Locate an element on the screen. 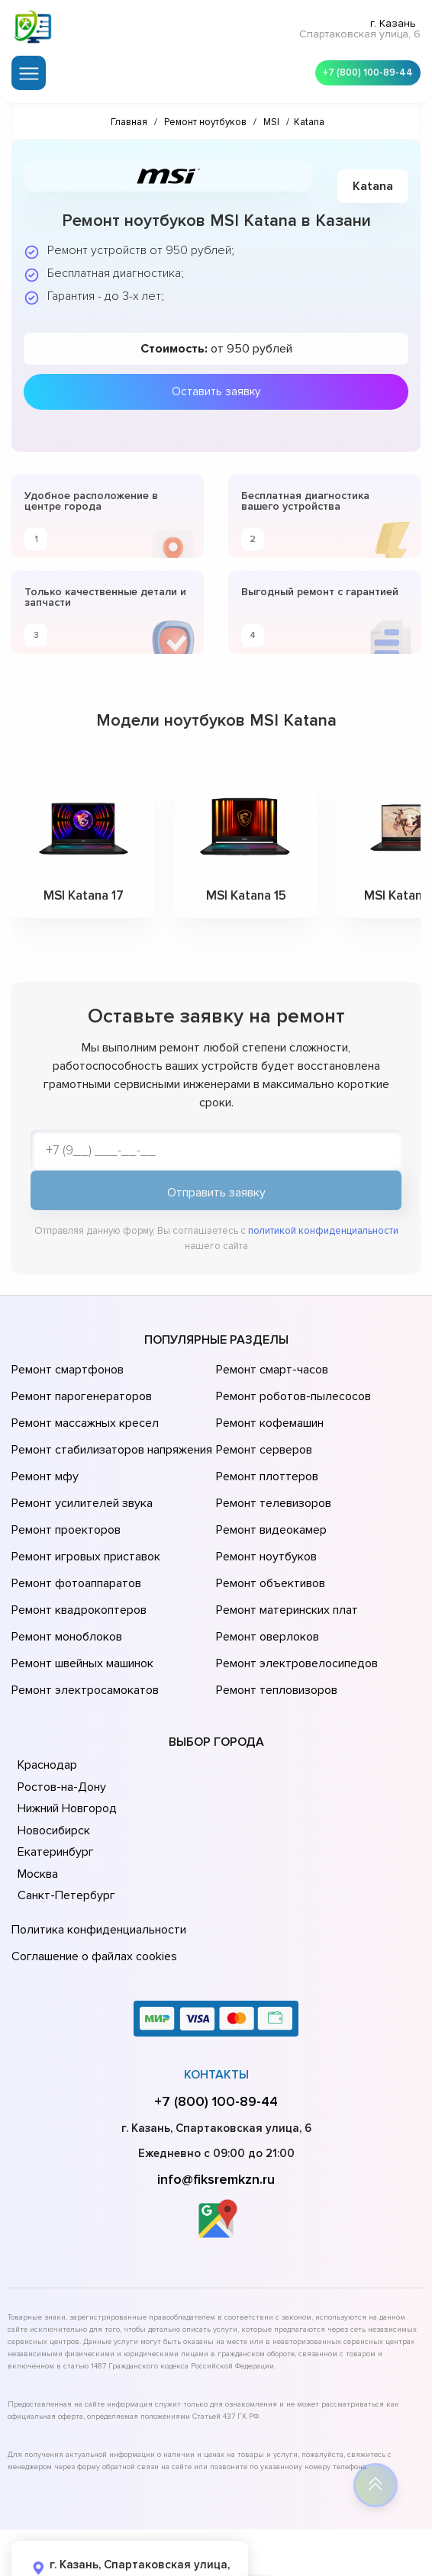  Москва is located at coordinates (37, 1808).